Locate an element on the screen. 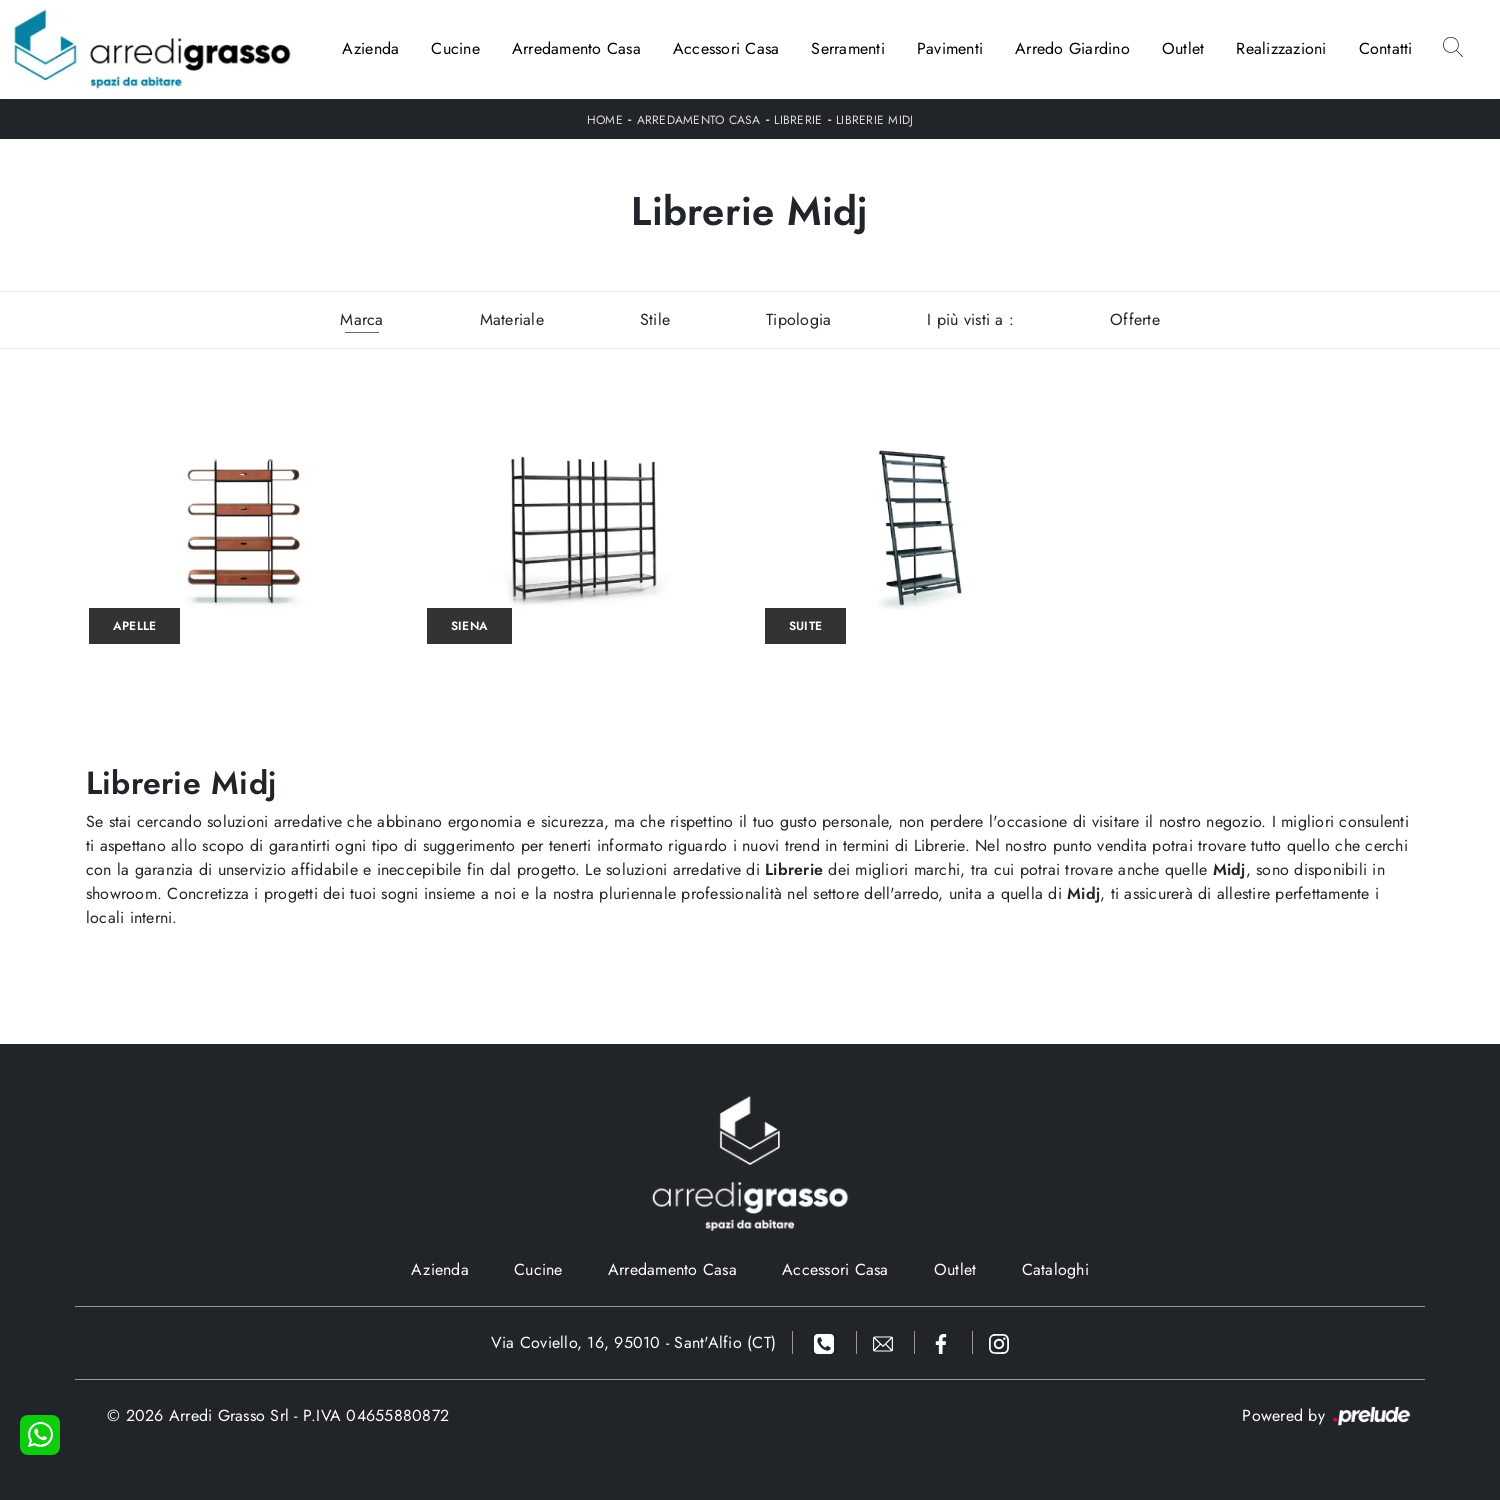 Image resolution: width=1500 pixels, height=1500 pixels. Pavimenti is located at coordinates (950, 48).